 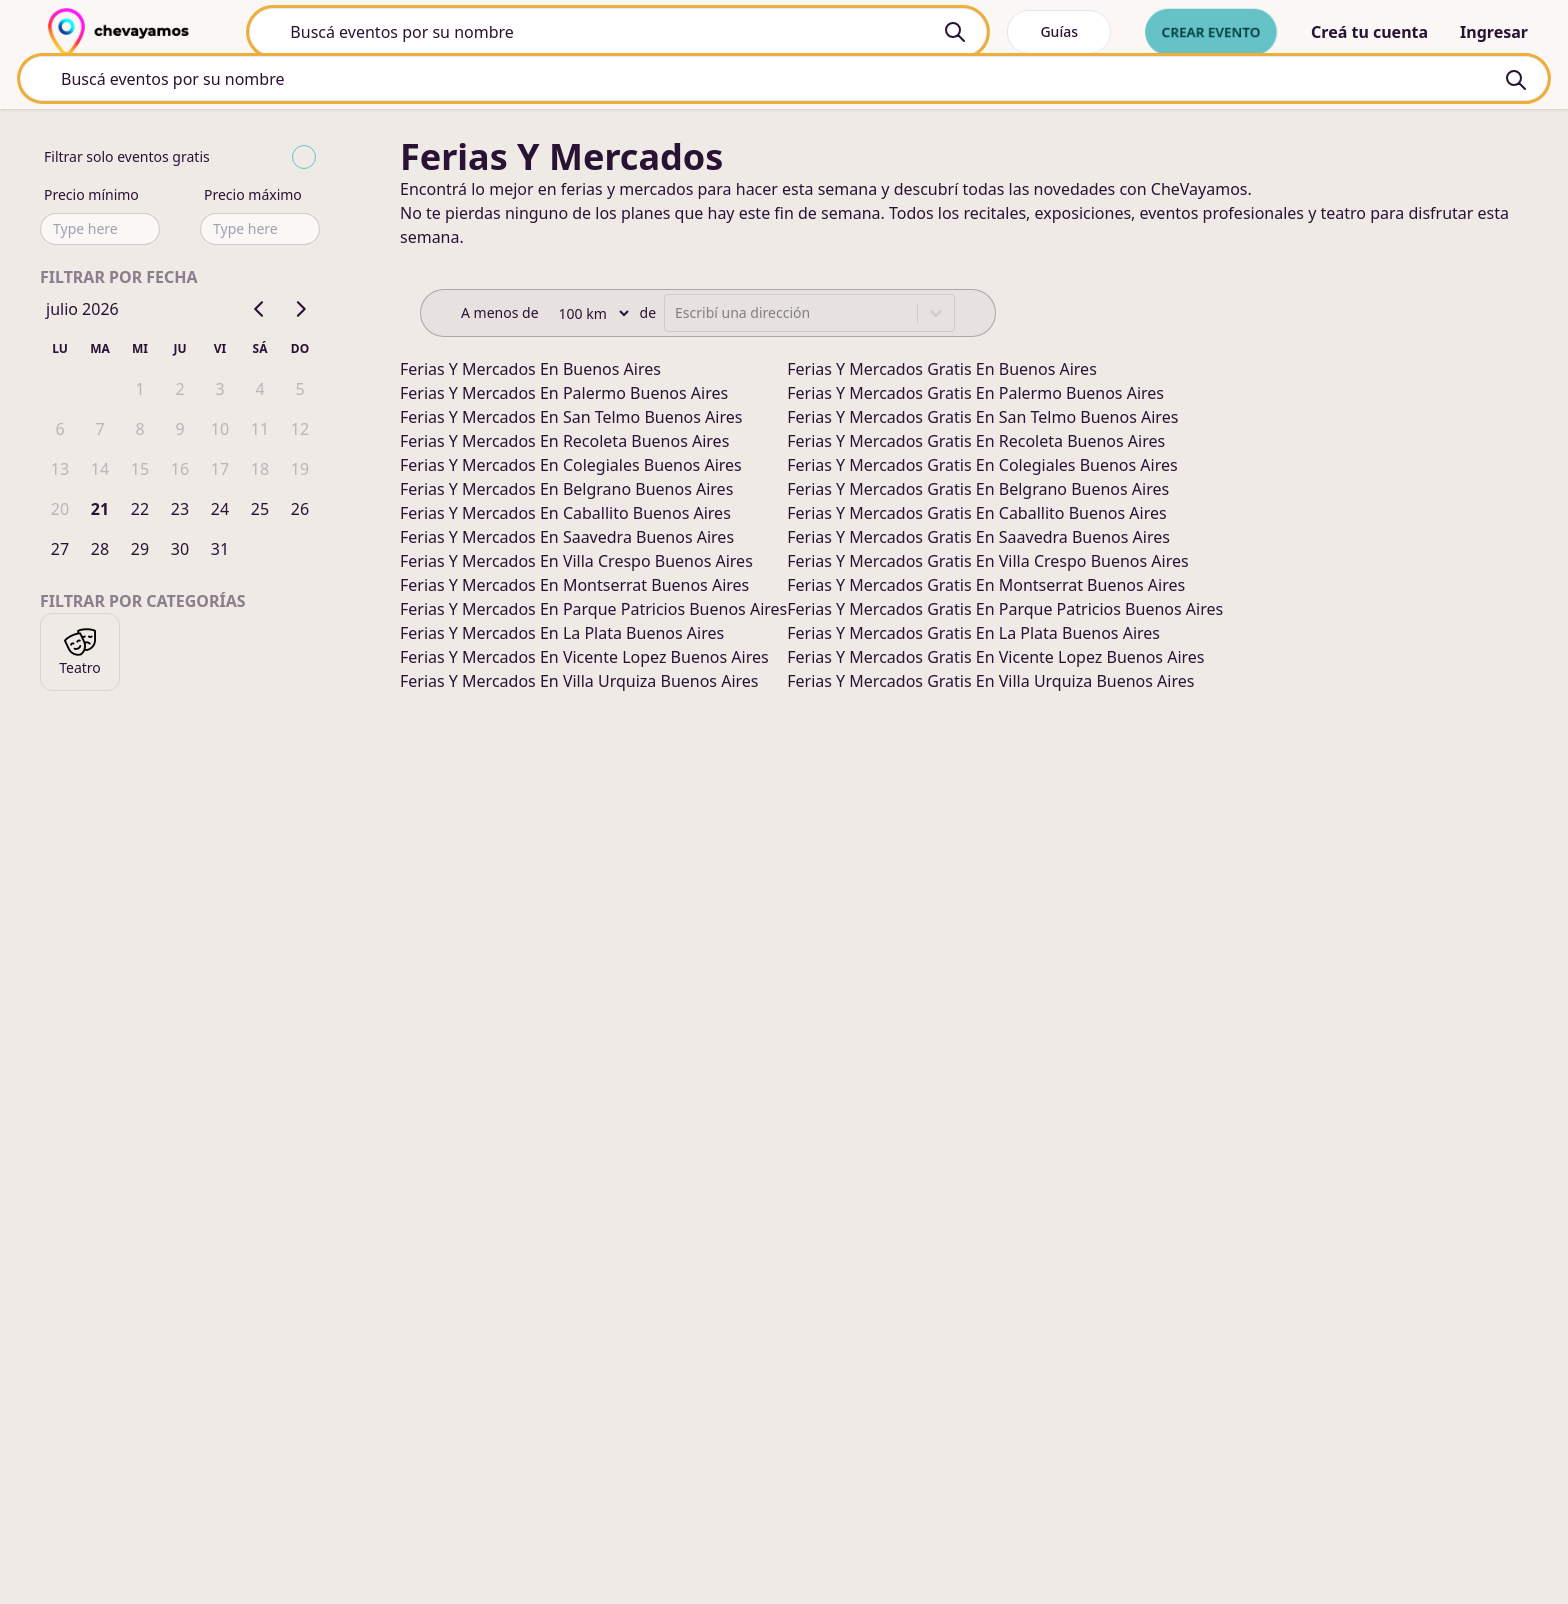 What do you see at coordinates (942, 372) in the screenshot?
I see `ferias y mercados gratis en buenos aires` at bounding box center [942, 372].